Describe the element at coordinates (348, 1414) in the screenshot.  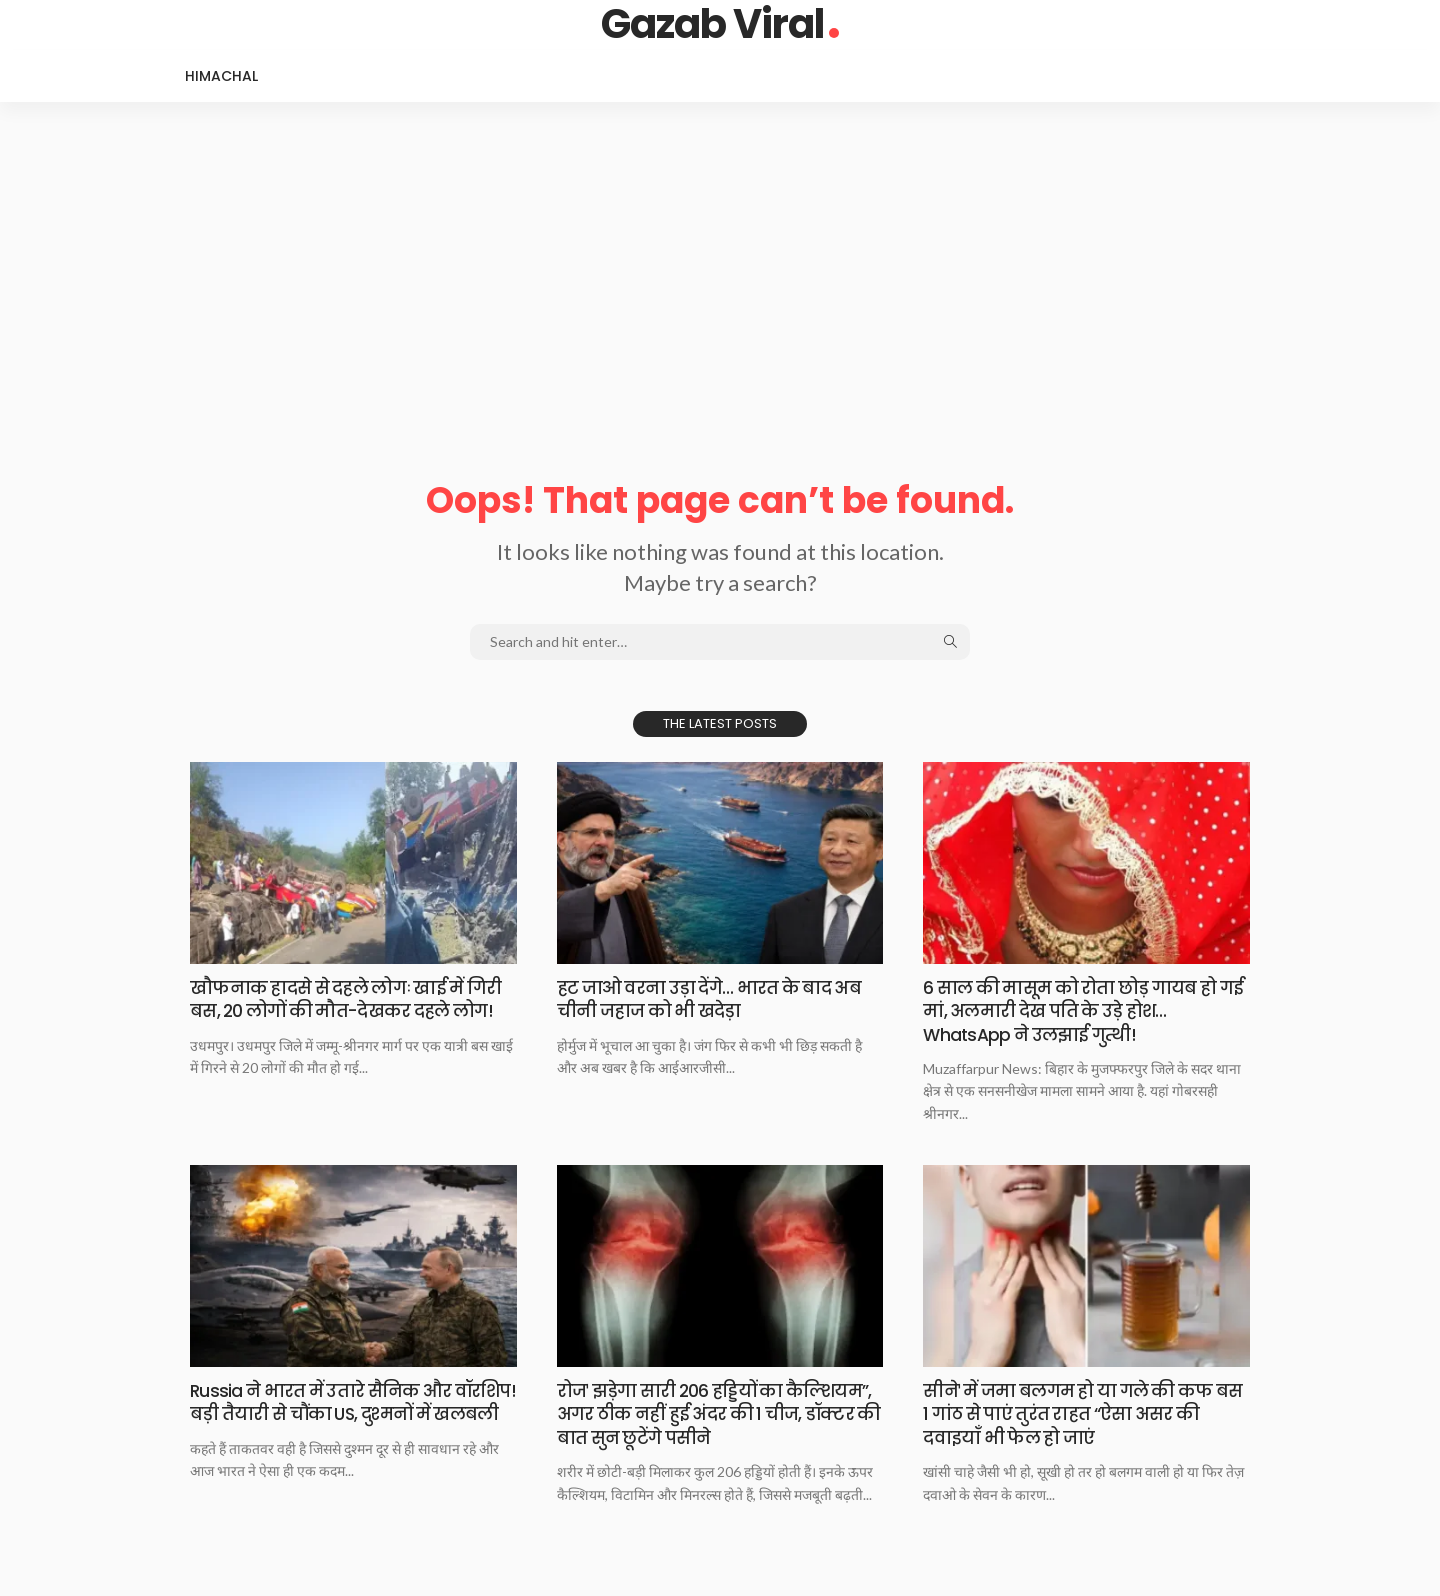
I see `Russia ने भारत में उतारे सैनिक और वॉरशिप! बड़ी तैयारी से चौंका US, दुश्मनों में खलबली` at that location.